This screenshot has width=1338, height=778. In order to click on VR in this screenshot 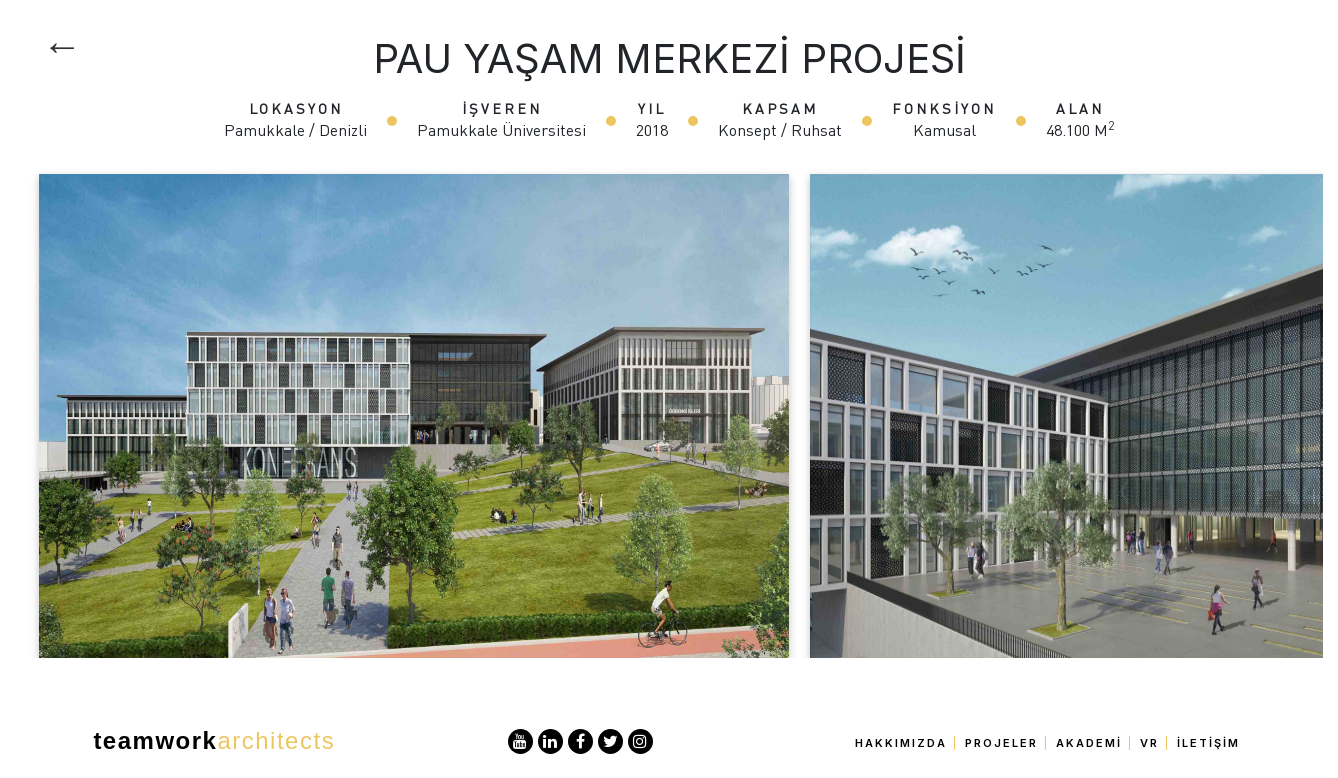, I will do `click(1149, 743)`.